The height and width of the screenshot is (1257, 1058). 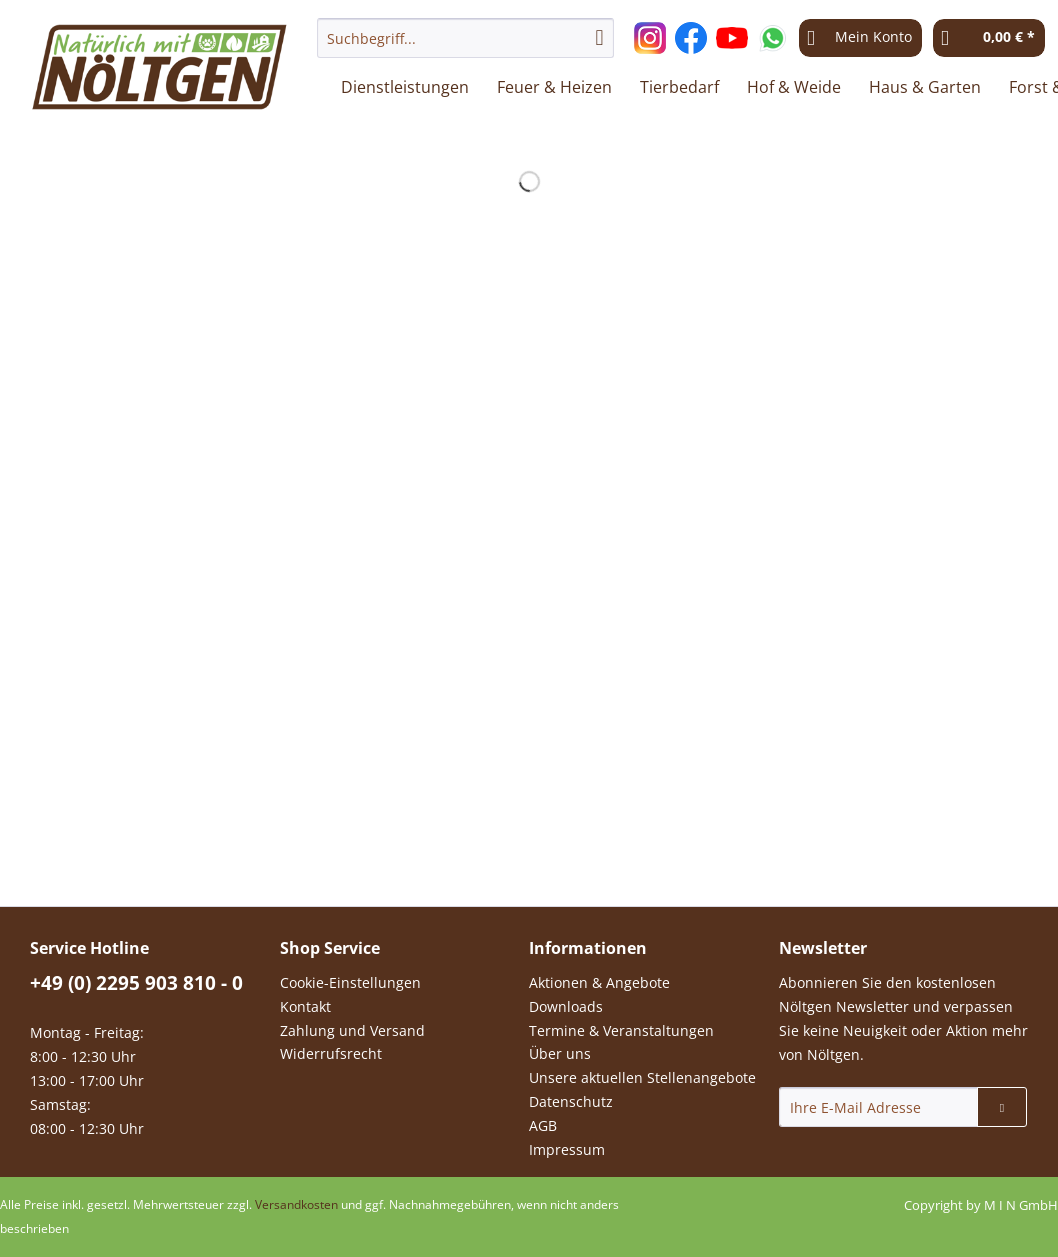 I want to click on Datenschutz, so click(x=571, y=1101).